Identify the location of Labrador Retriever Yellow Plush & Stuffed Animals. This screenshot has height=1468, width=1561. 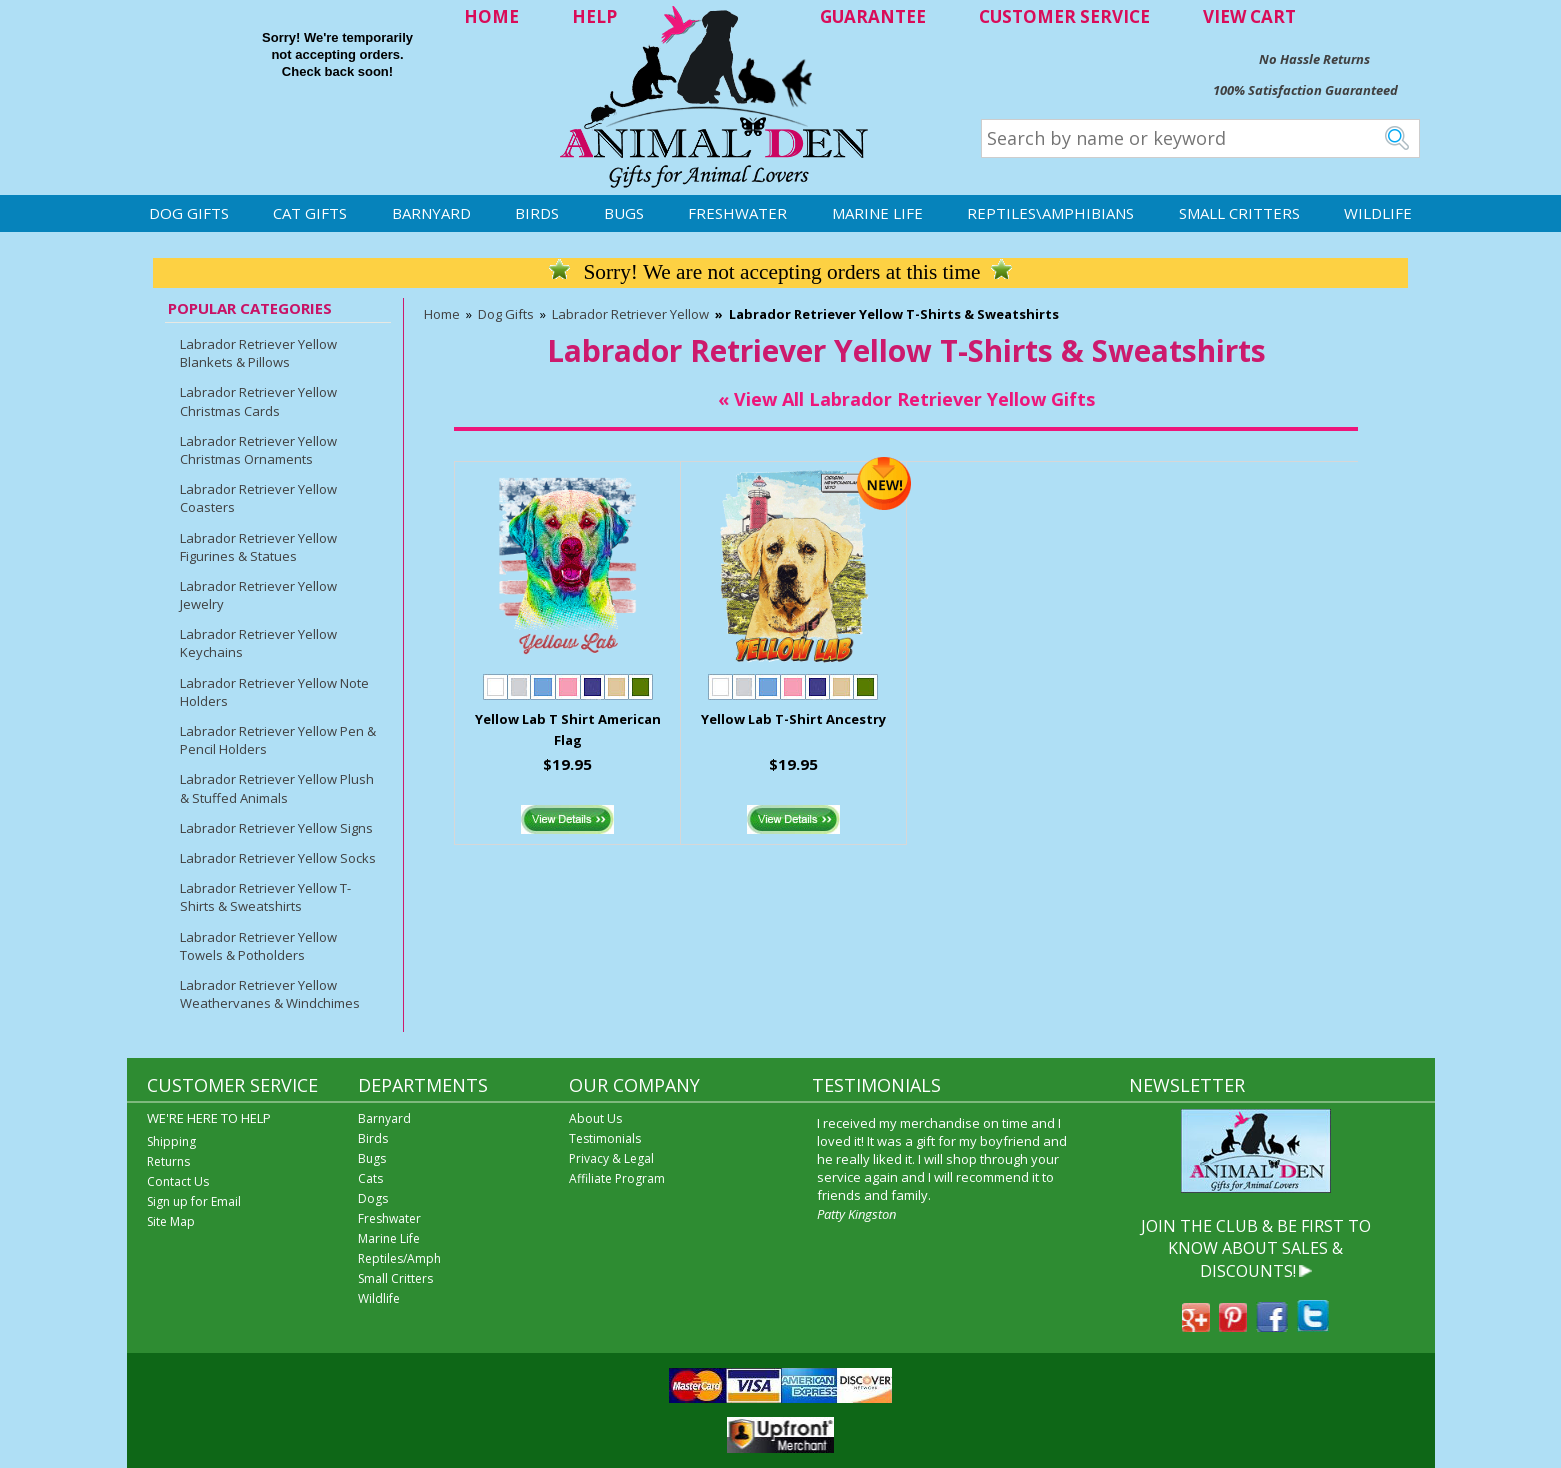
(277, 788).